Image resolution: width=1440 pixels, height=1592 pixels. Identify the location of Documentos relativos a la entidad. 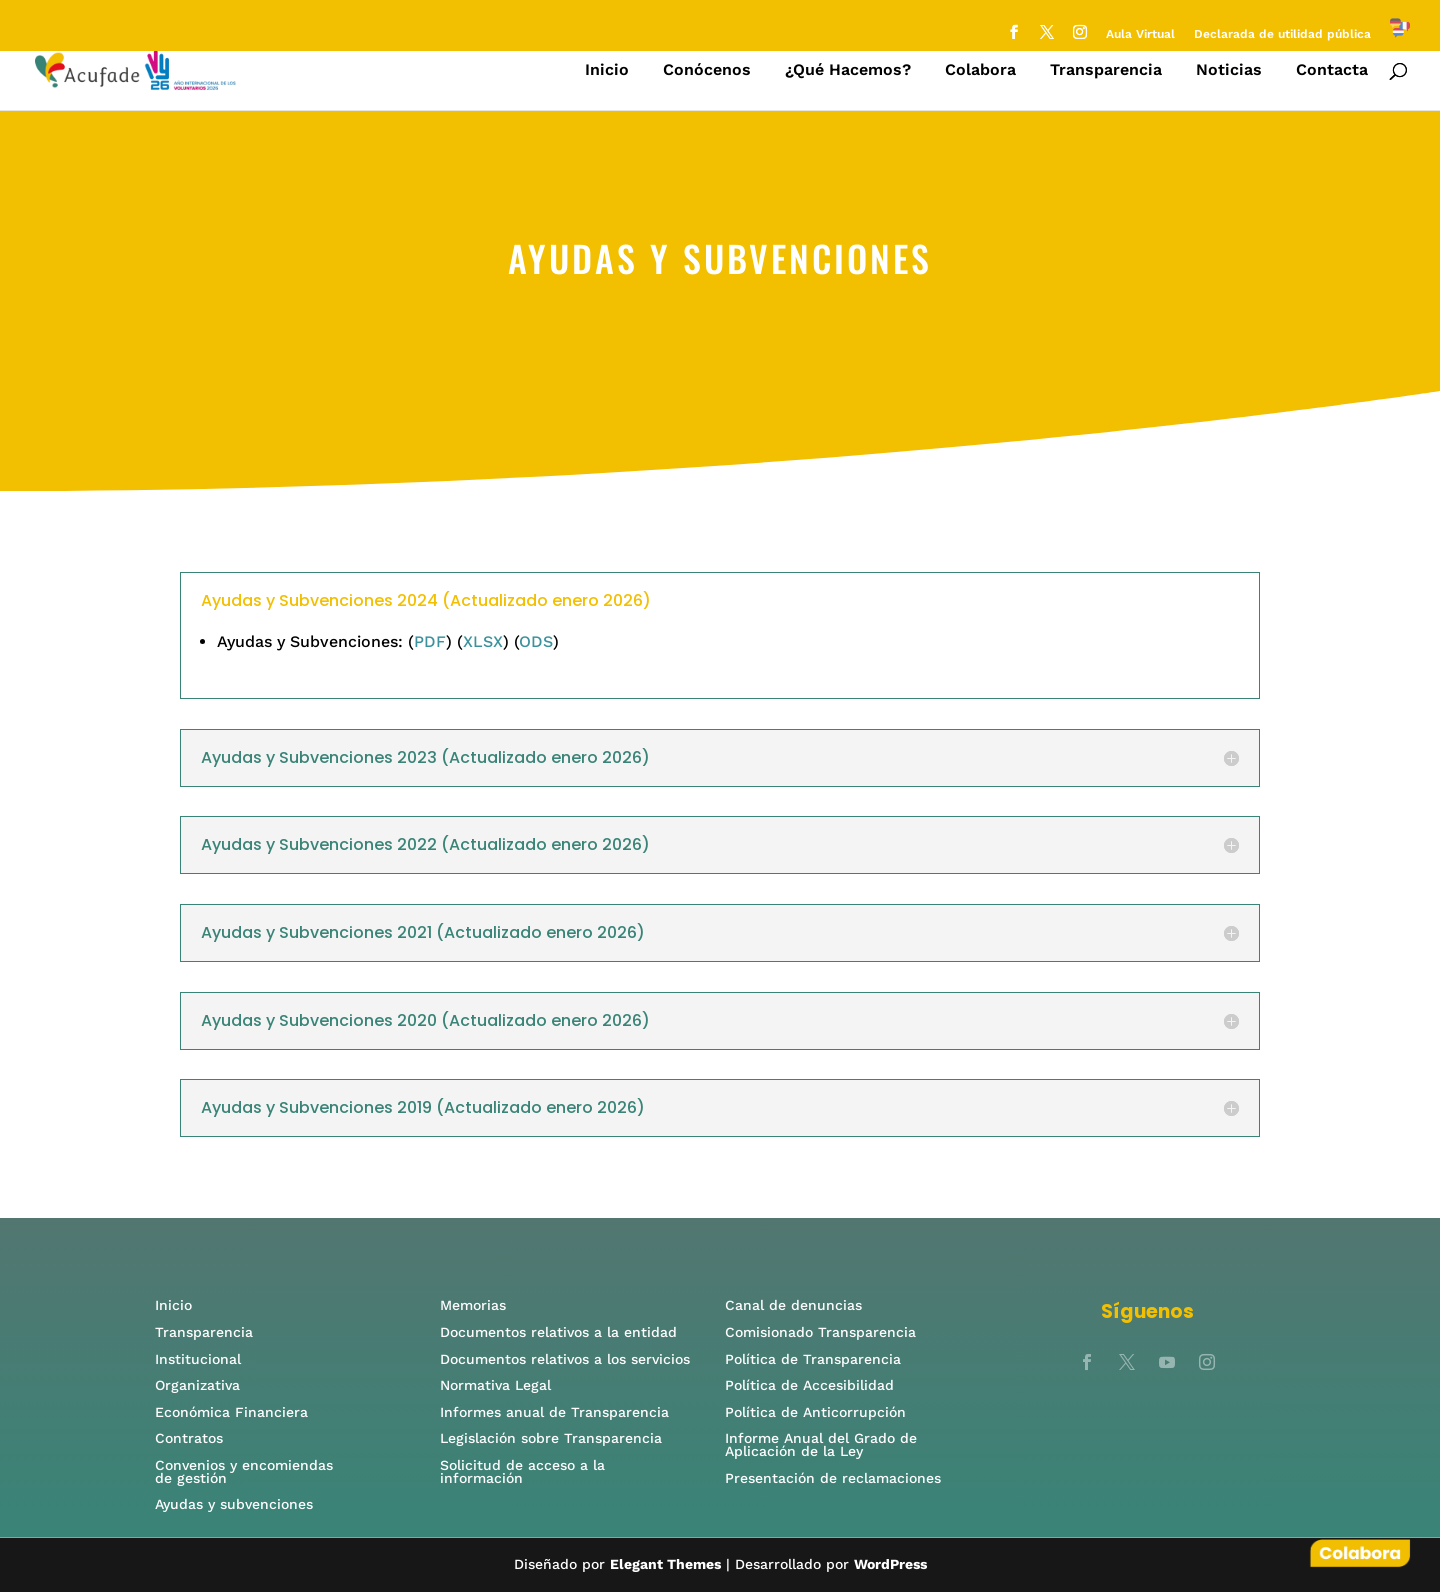
(558, 1332).